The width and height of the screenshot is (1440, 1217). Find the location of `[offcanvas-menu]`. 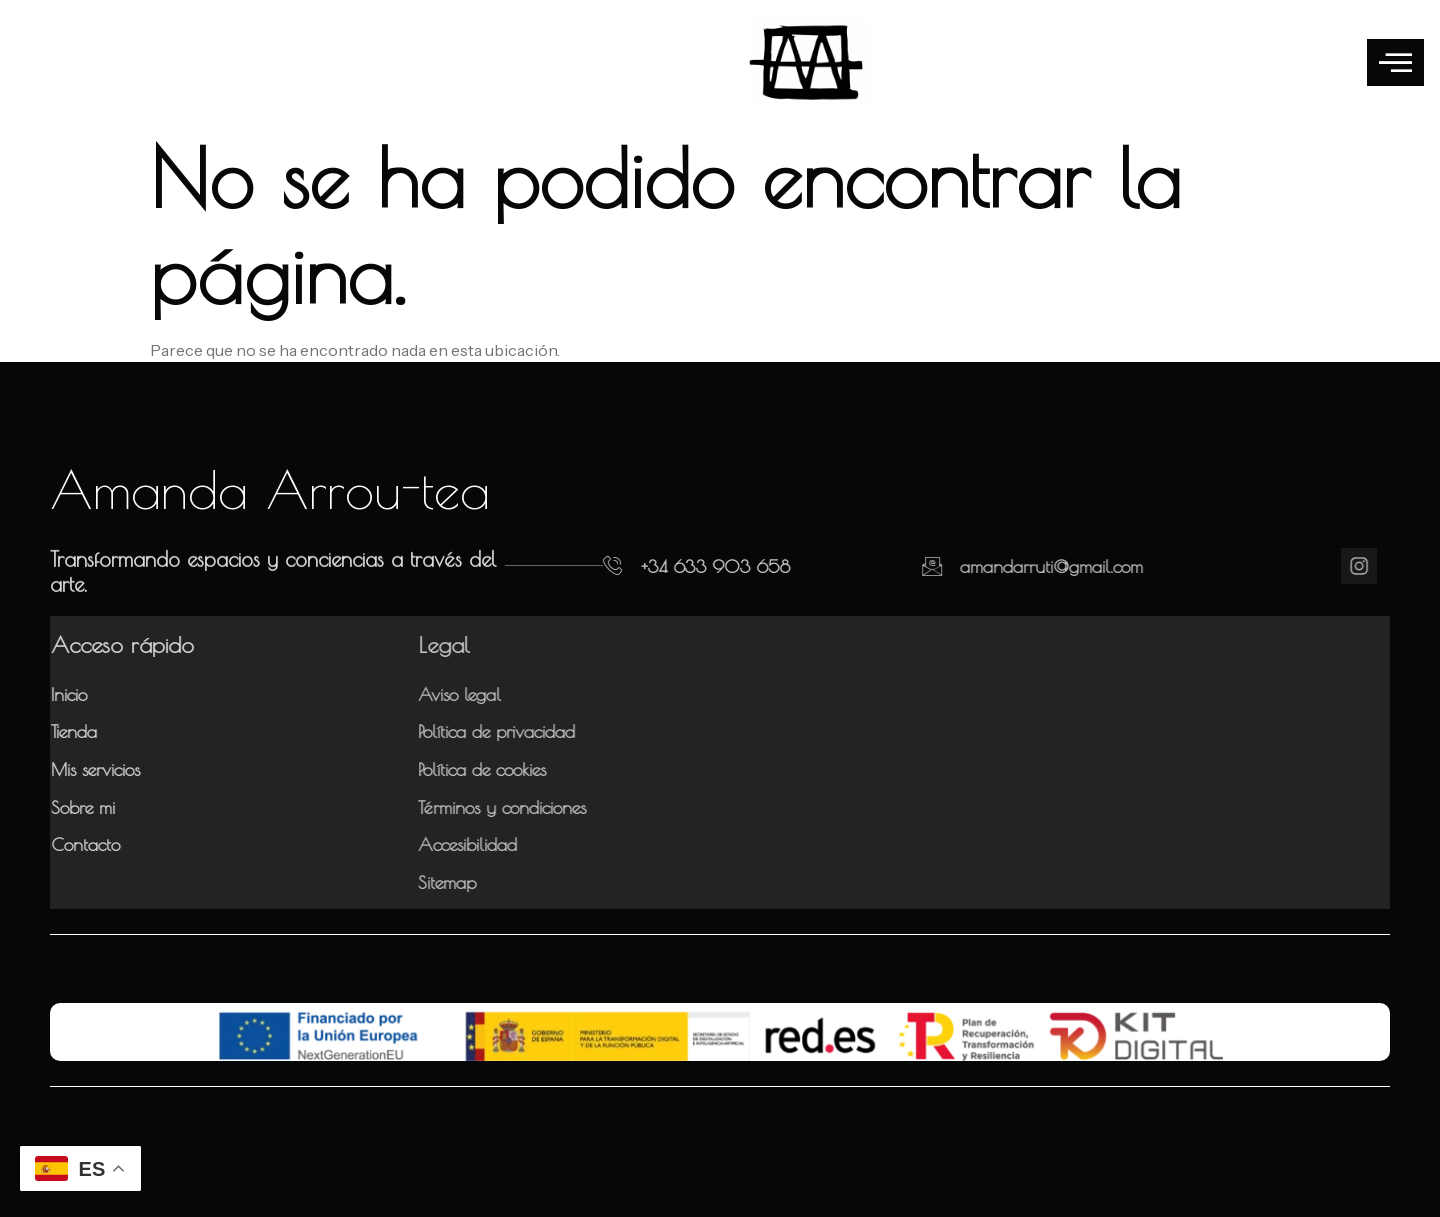

[offcanvas-menu] is located at coordinates (1395, 62).